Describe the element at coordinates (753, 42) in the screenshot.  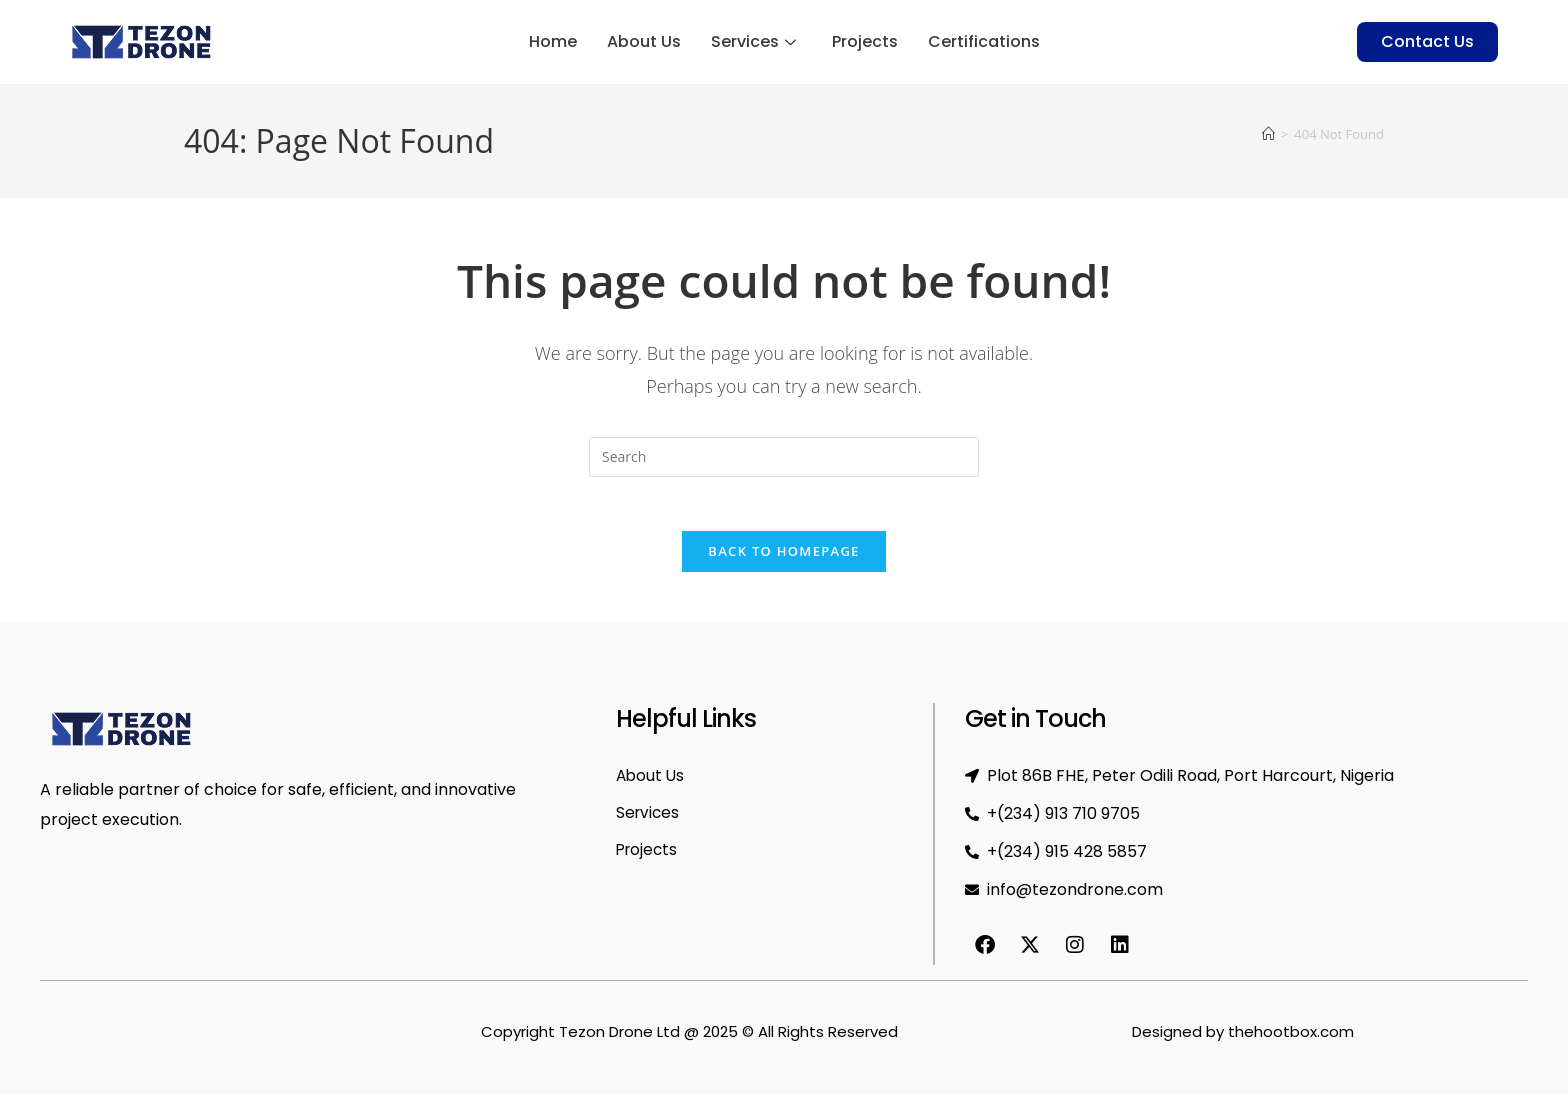
I see `Services` at that location.